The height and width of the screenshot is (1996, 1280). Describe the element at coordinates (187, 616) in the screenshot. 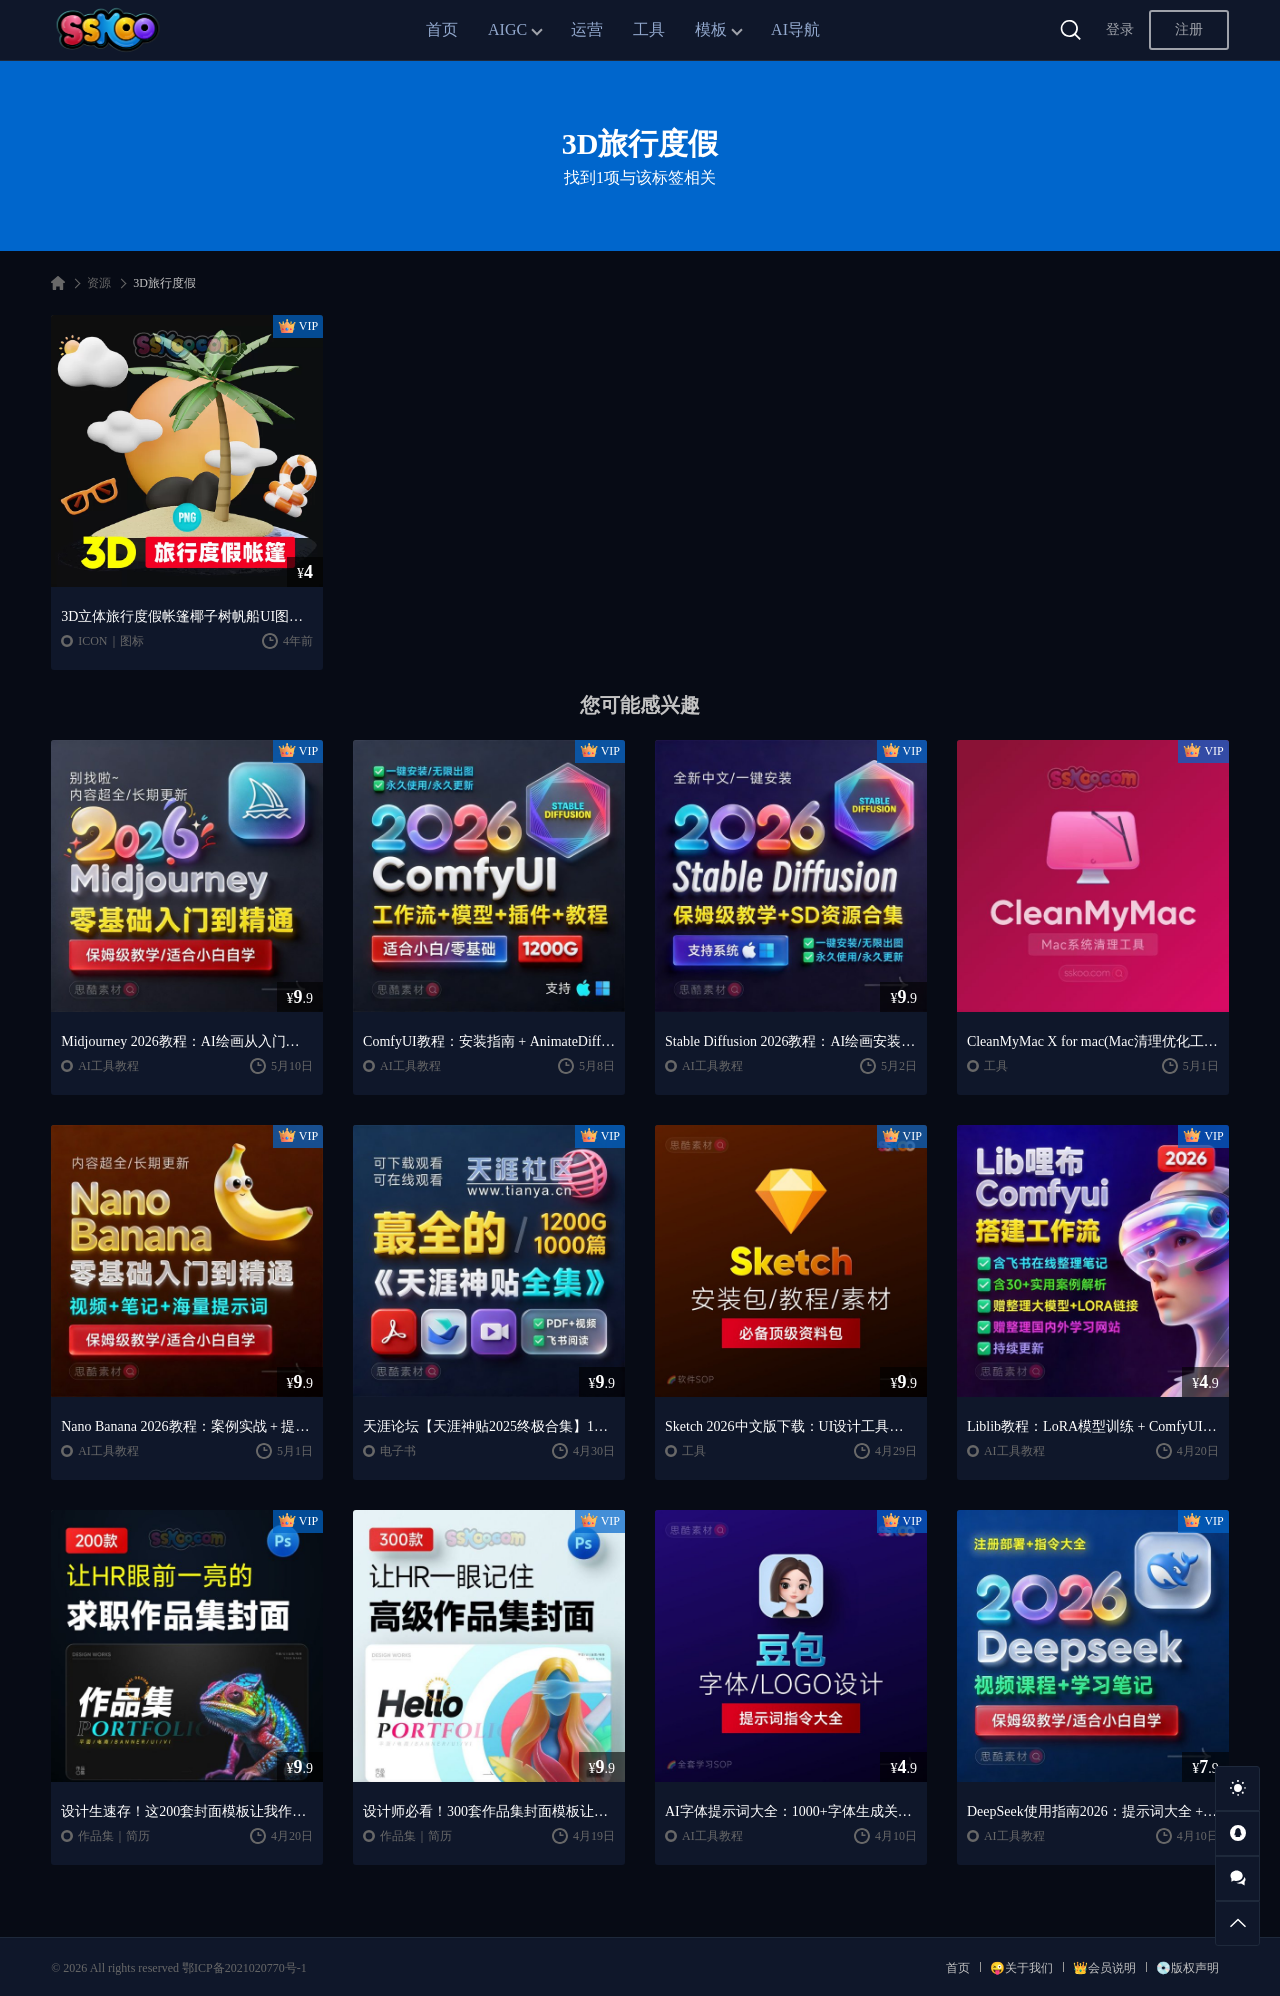

I see `3D立体旅行度假帐篷椰子树帆船UI图标Banner海报PNG免扣图片ICON` at that location.